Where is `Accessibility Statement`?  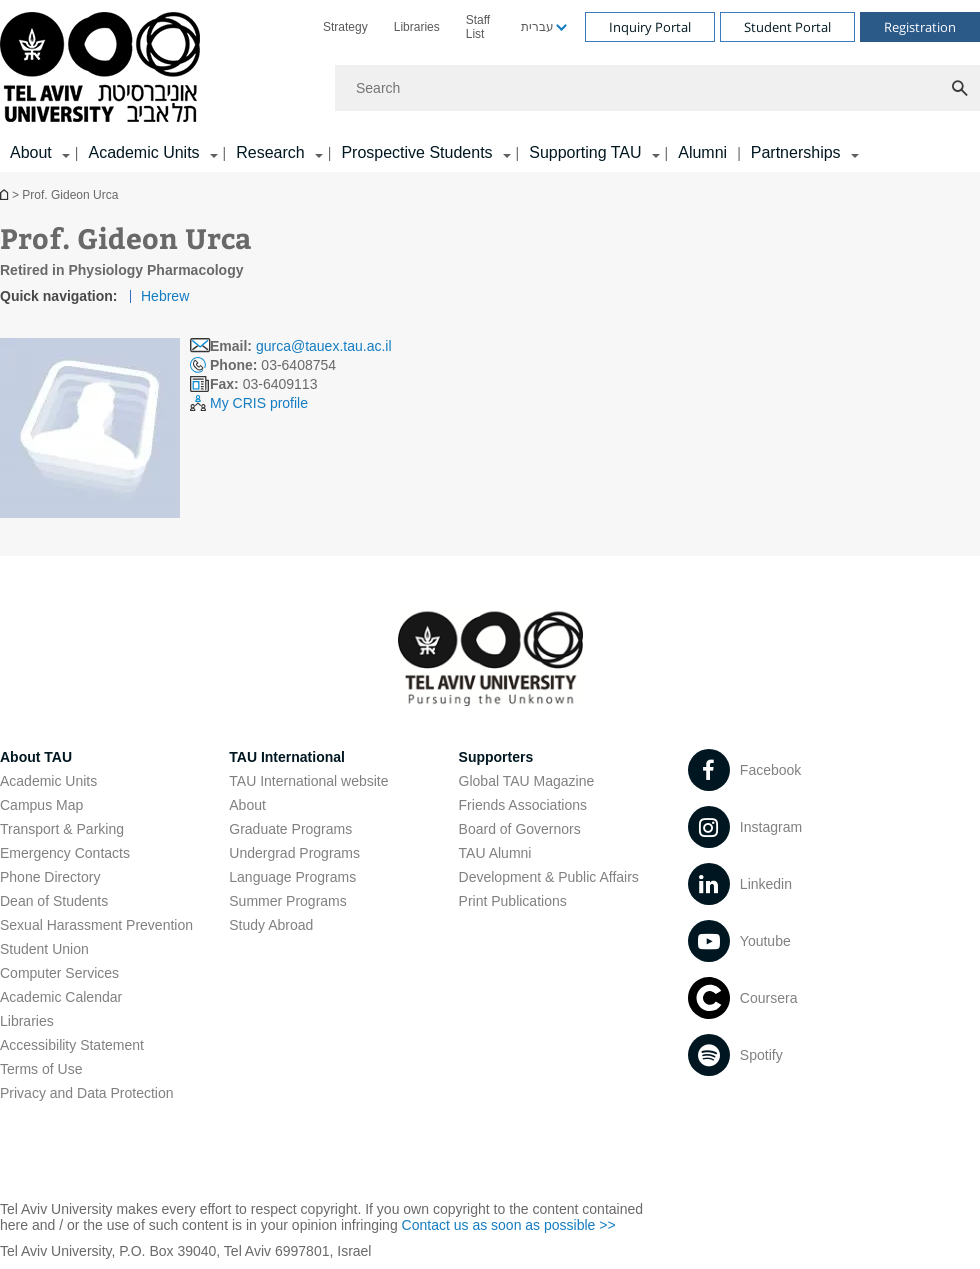
Accessibility Statement is located at coordinates (72, 1045).